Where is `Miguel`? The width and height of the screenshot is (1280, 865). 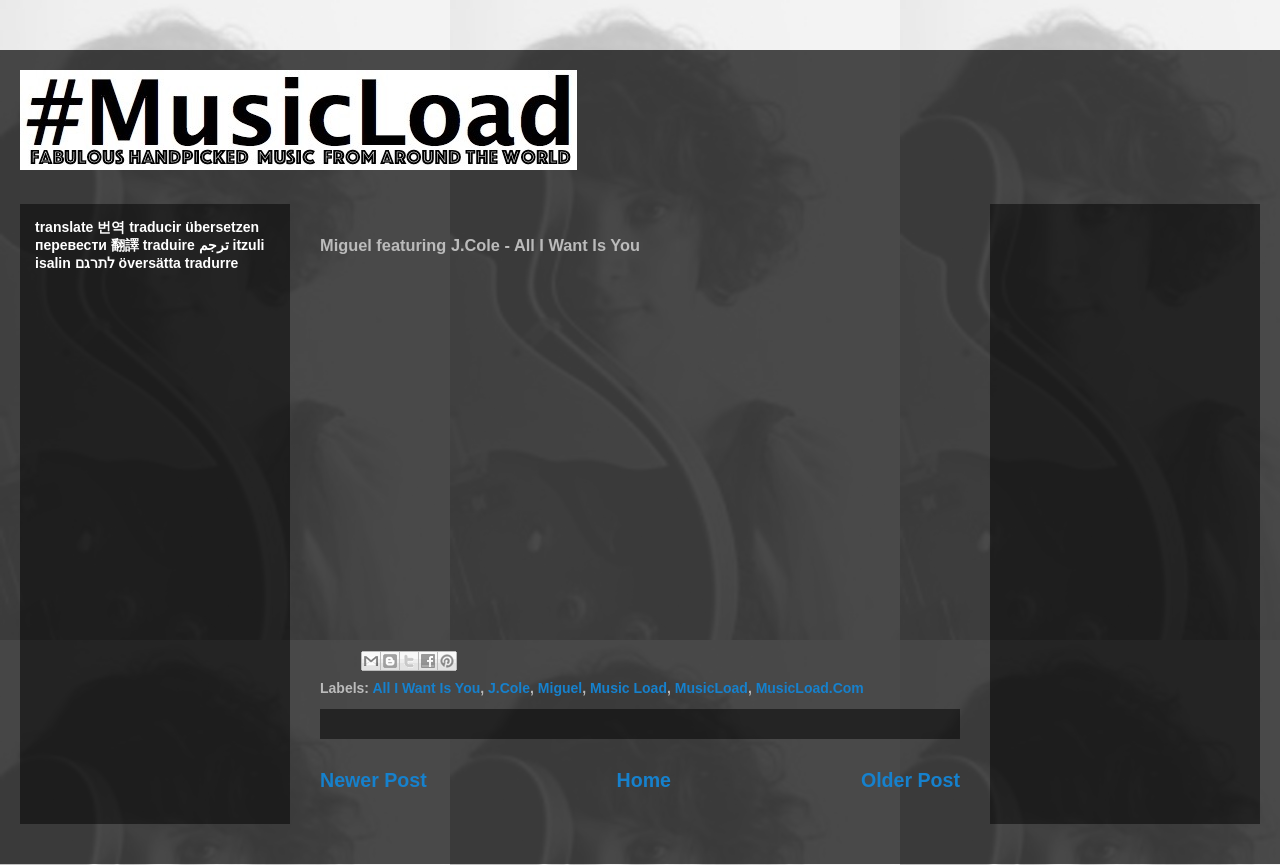 Miguel is located at coordinates (560, 688).